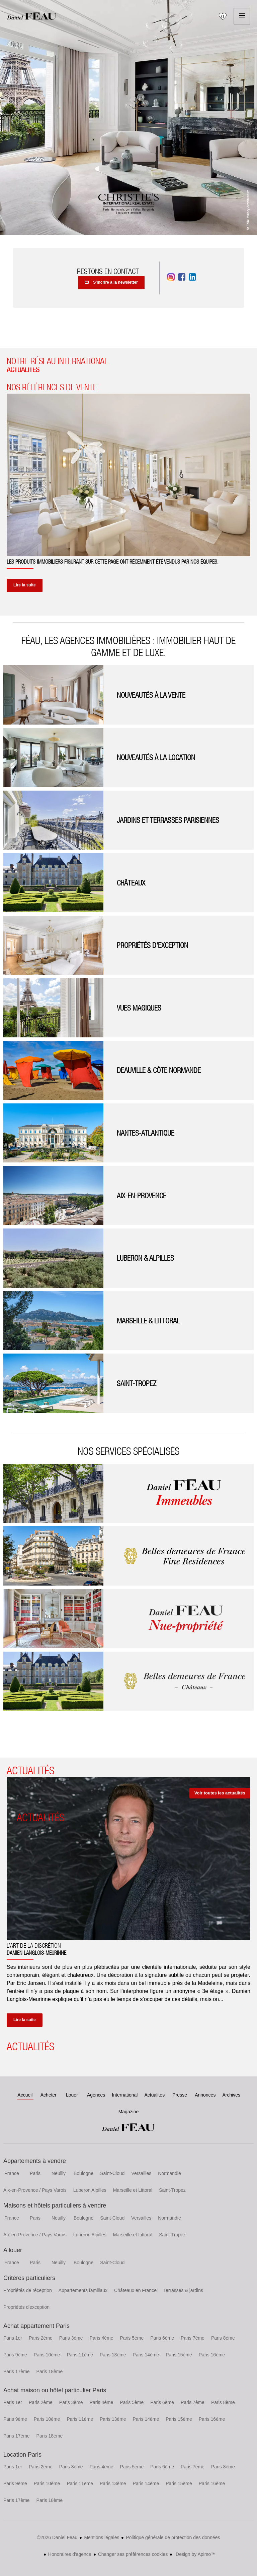 This screenshot has height=2576, width=257. Describe the element at coordinates (101, 2537) in the screenshot. I see `Mentions légales` at that location.